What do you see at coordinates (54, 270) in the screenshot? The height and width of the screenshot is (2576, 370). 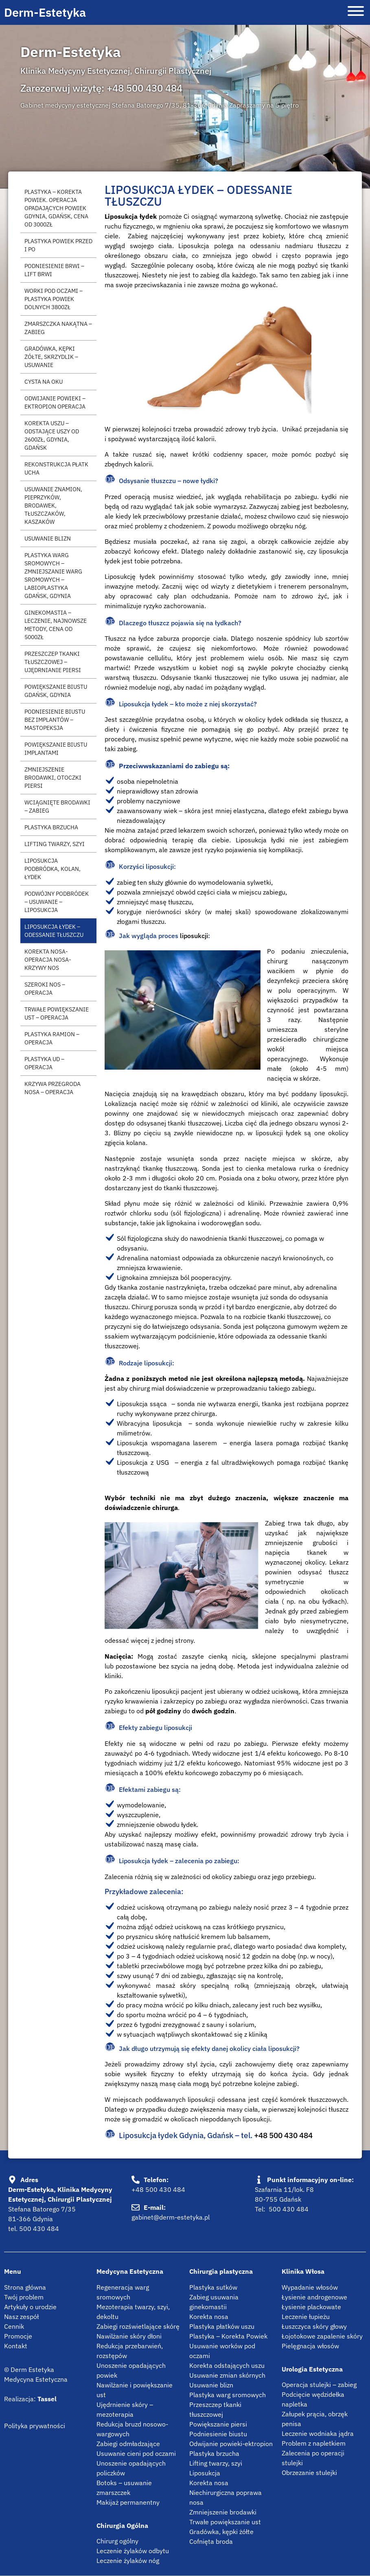 I see `Podniesienie brwi – Lift brwi` at bounding box center [54, 270].